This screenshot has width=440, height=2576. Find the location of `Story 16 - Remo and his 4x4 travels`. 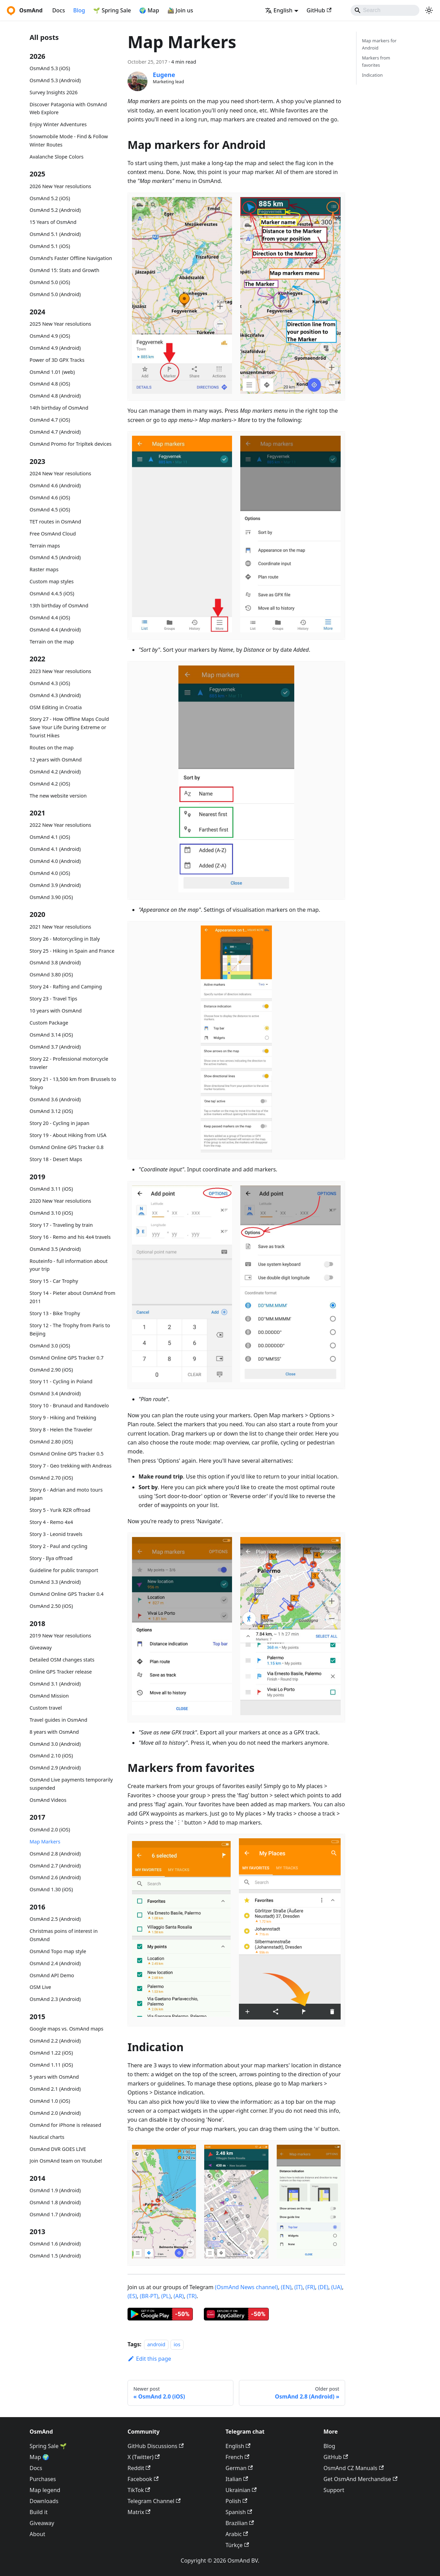

Story 16 - Remo and his 4x4 travels is located at coordinates (70, 1237).